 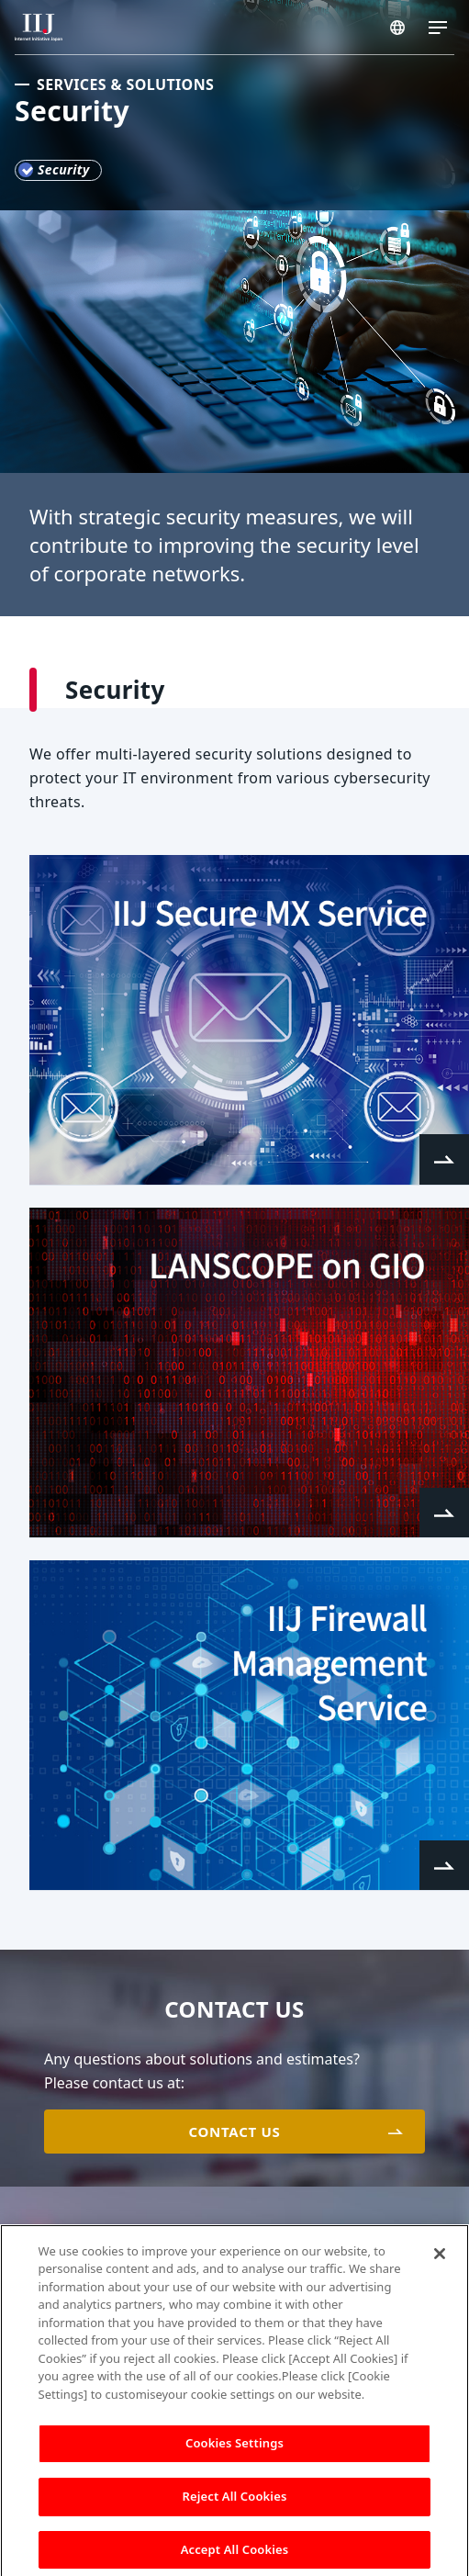 I want to click on Reject All Cookies, so click(x=235, y=2501).